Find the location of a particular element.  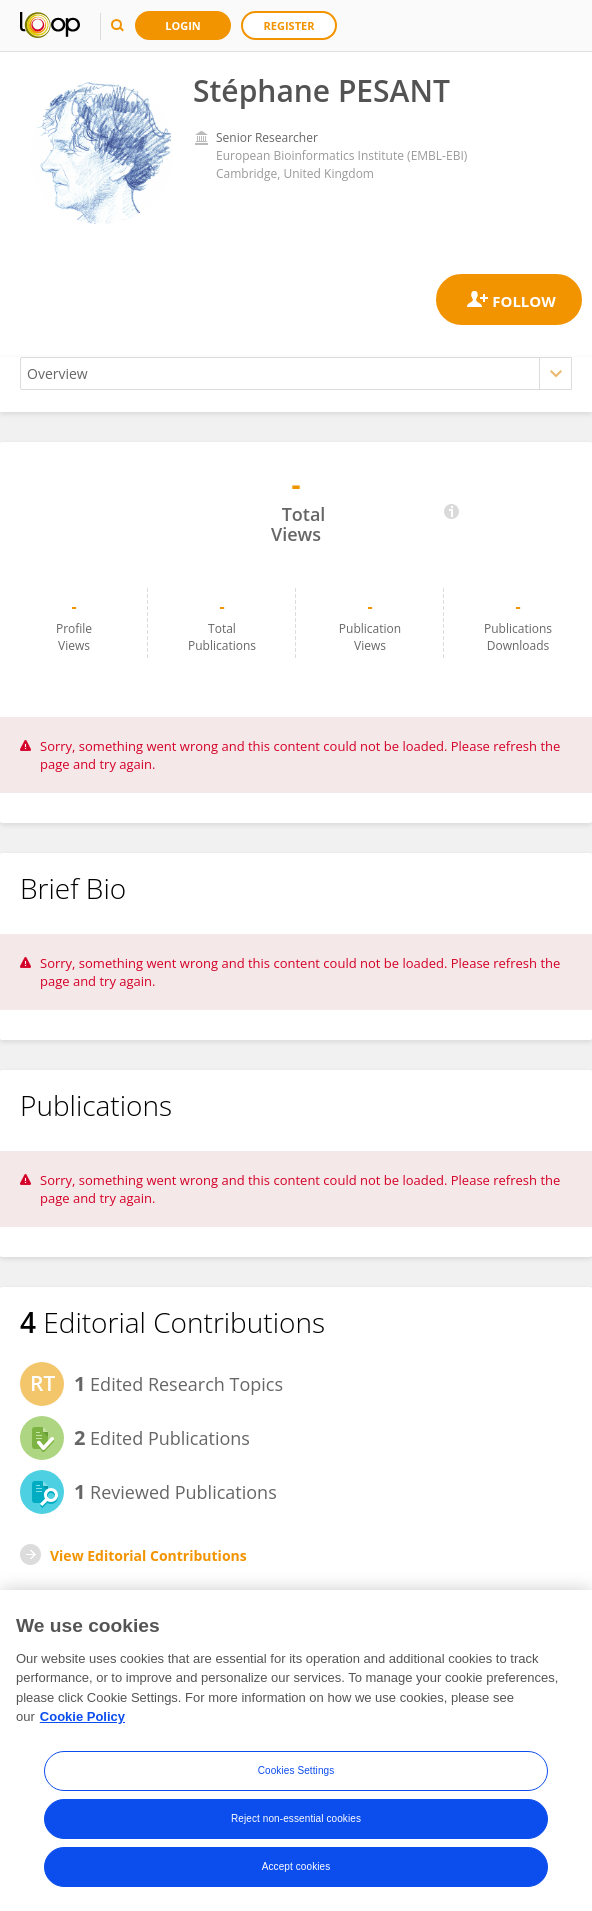

Accept cookies is located at coordinates (296, 1867).